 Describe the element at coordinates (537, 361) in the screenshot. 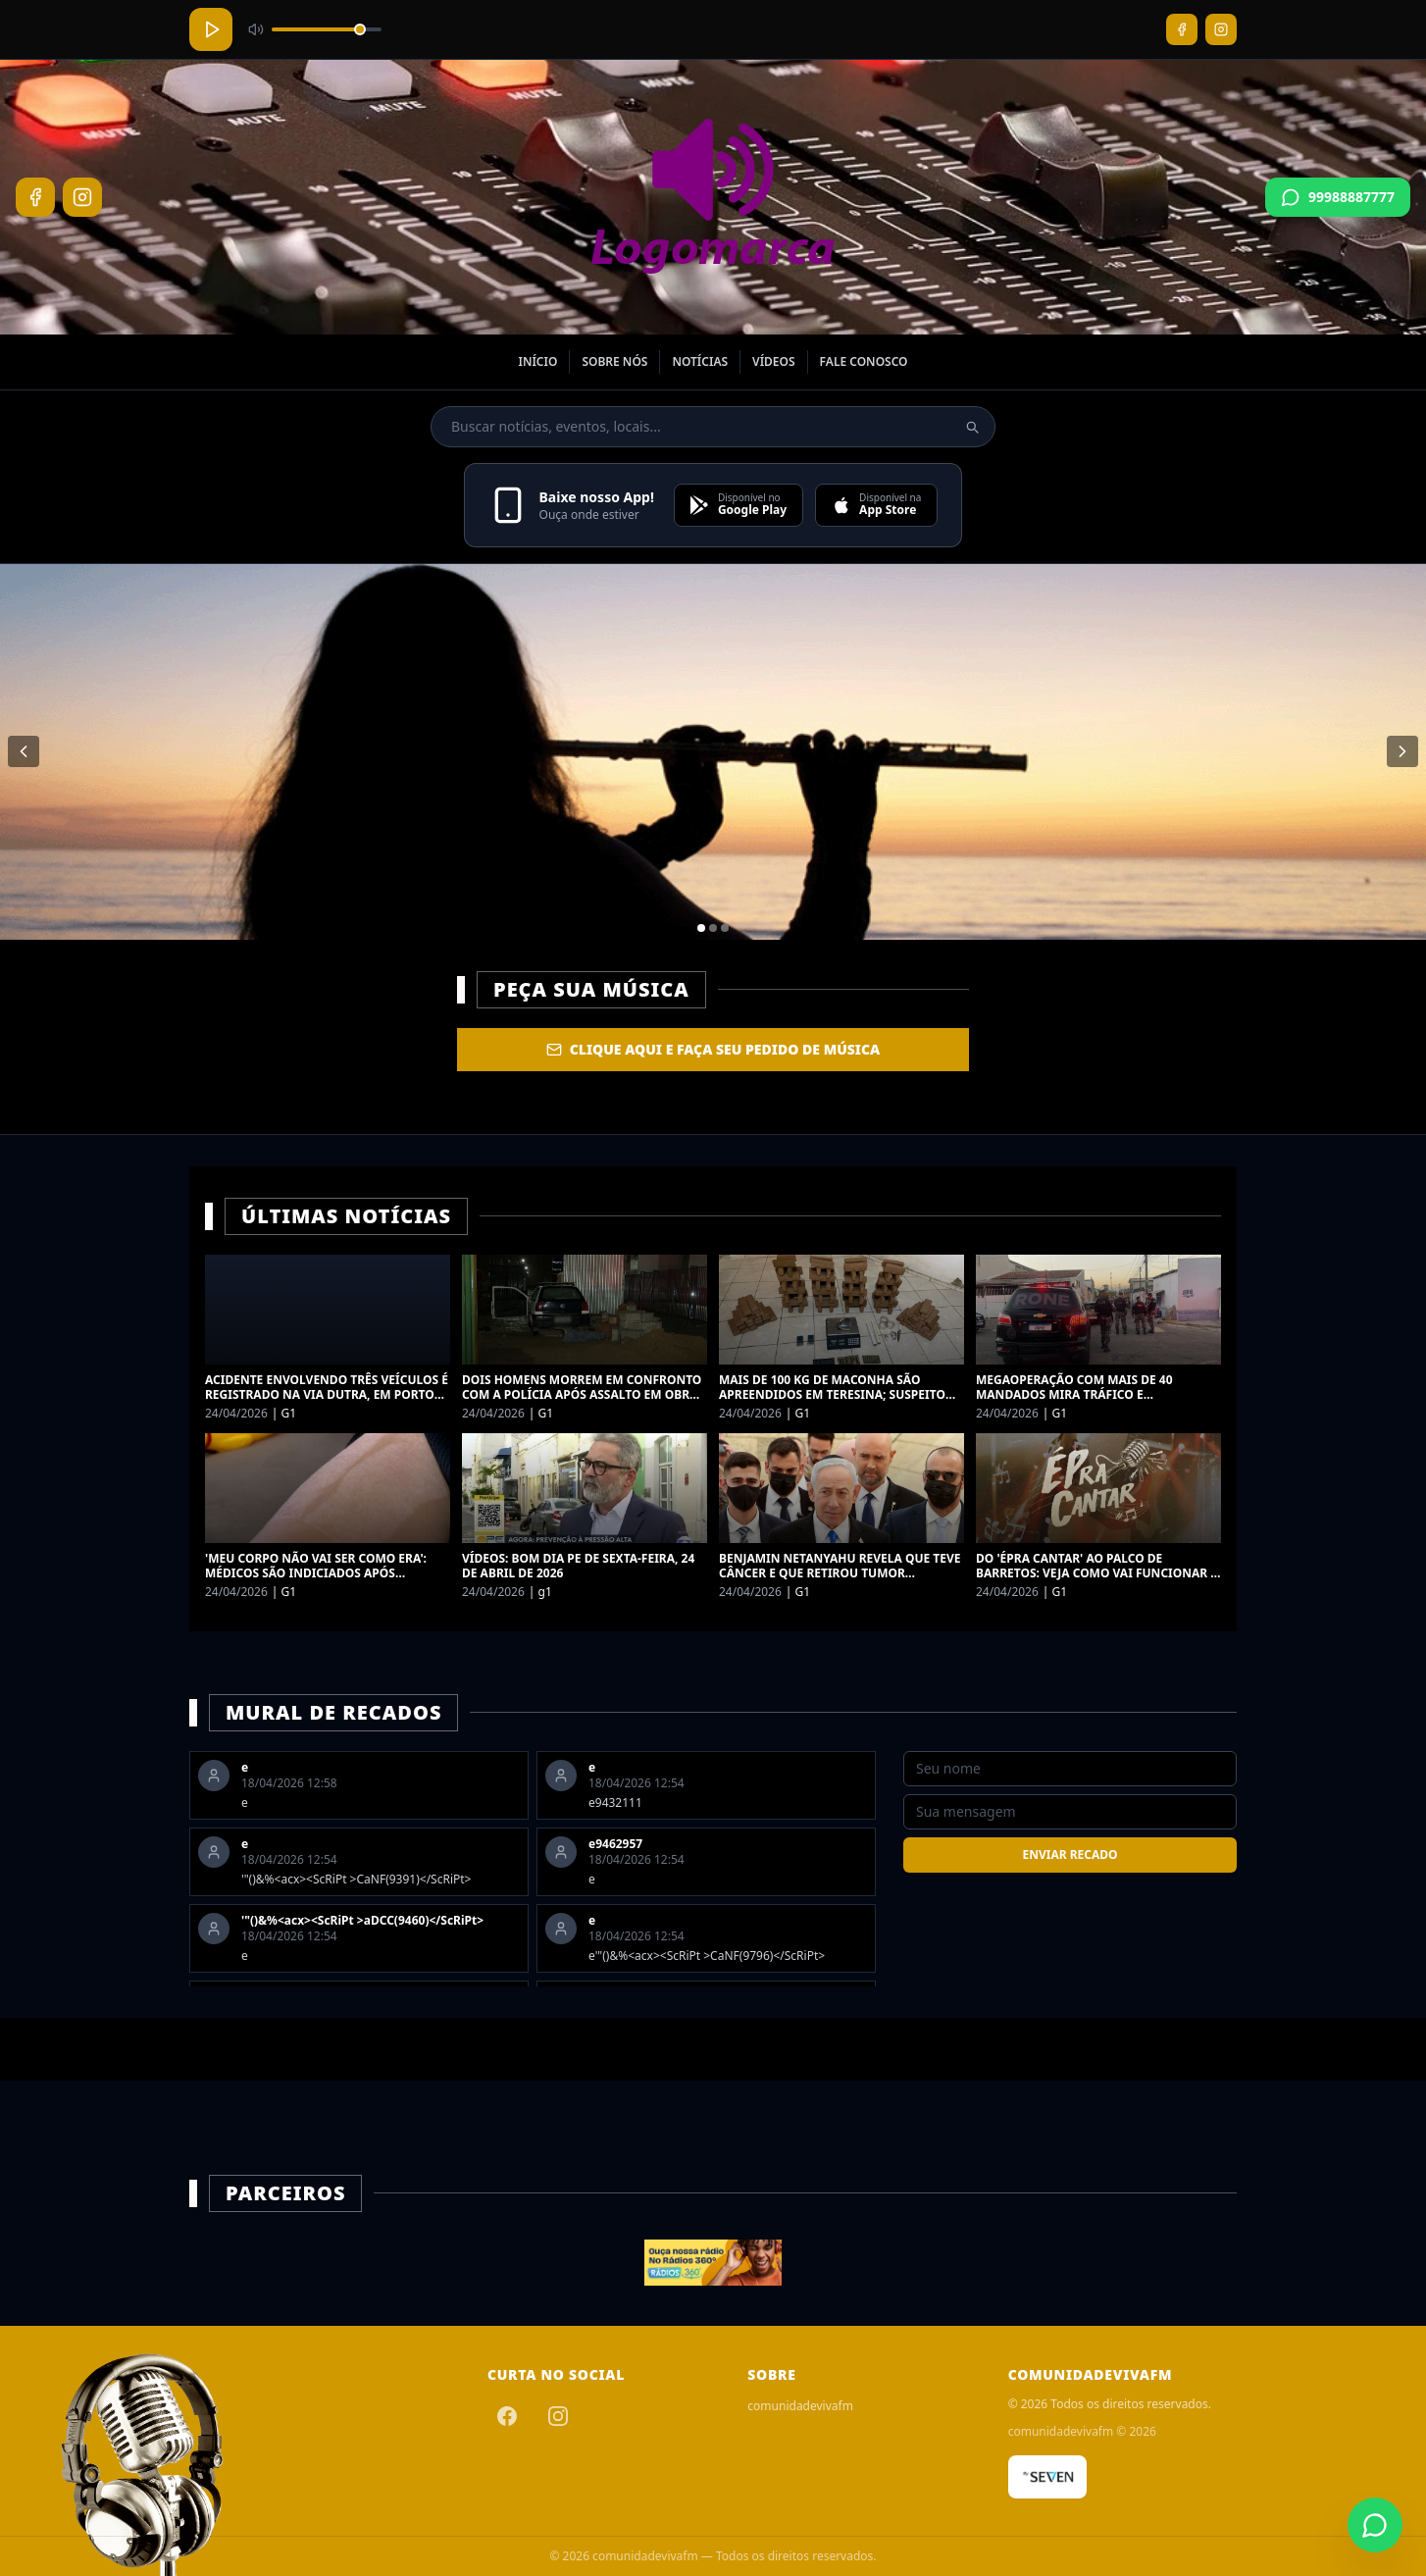

I see `Início` at that location.